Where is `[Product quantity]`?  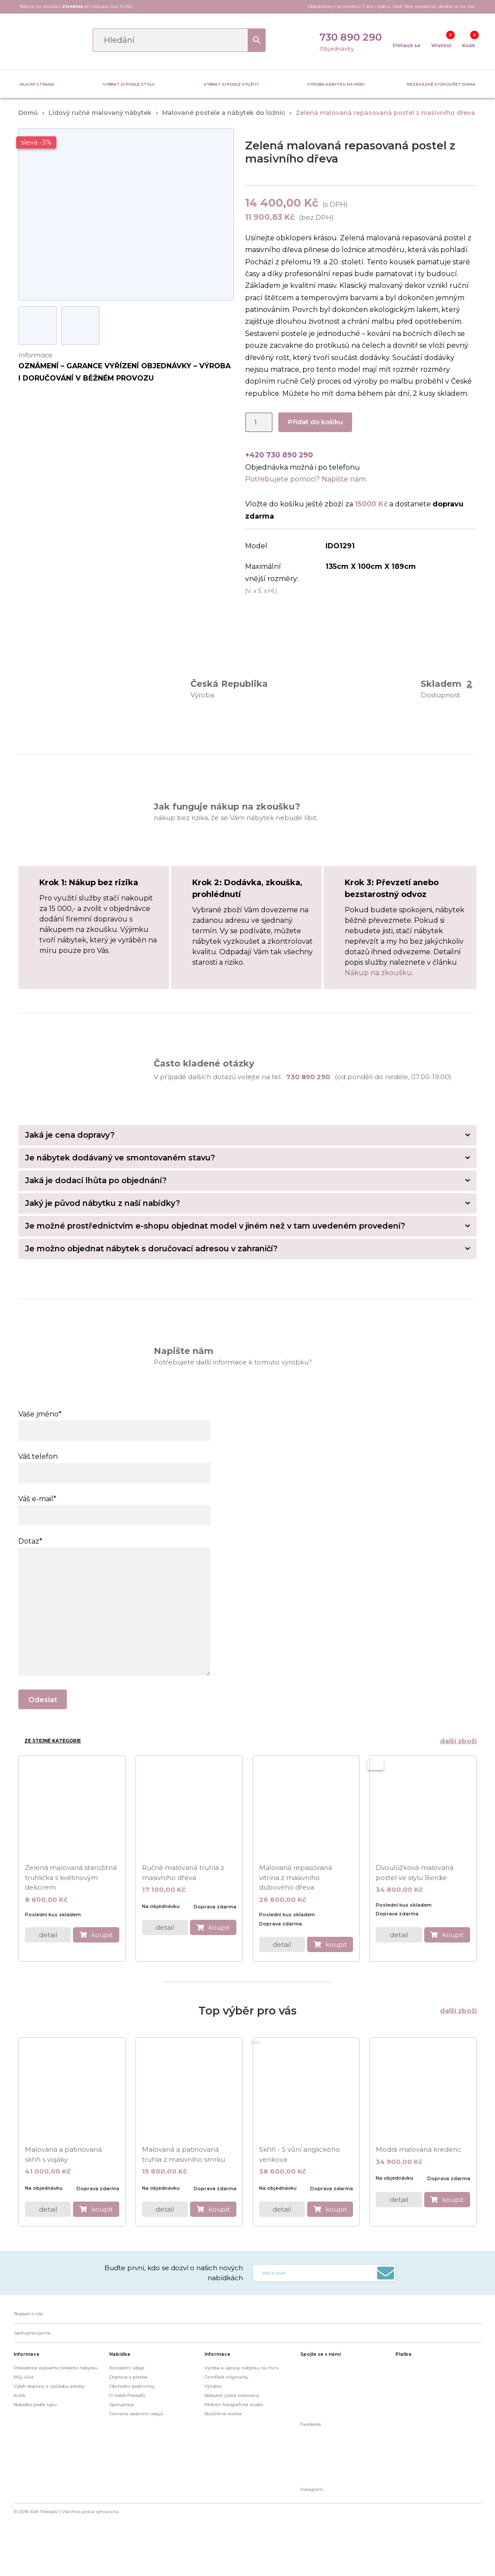
[Product quantity] is located at coordinates (259, 422).